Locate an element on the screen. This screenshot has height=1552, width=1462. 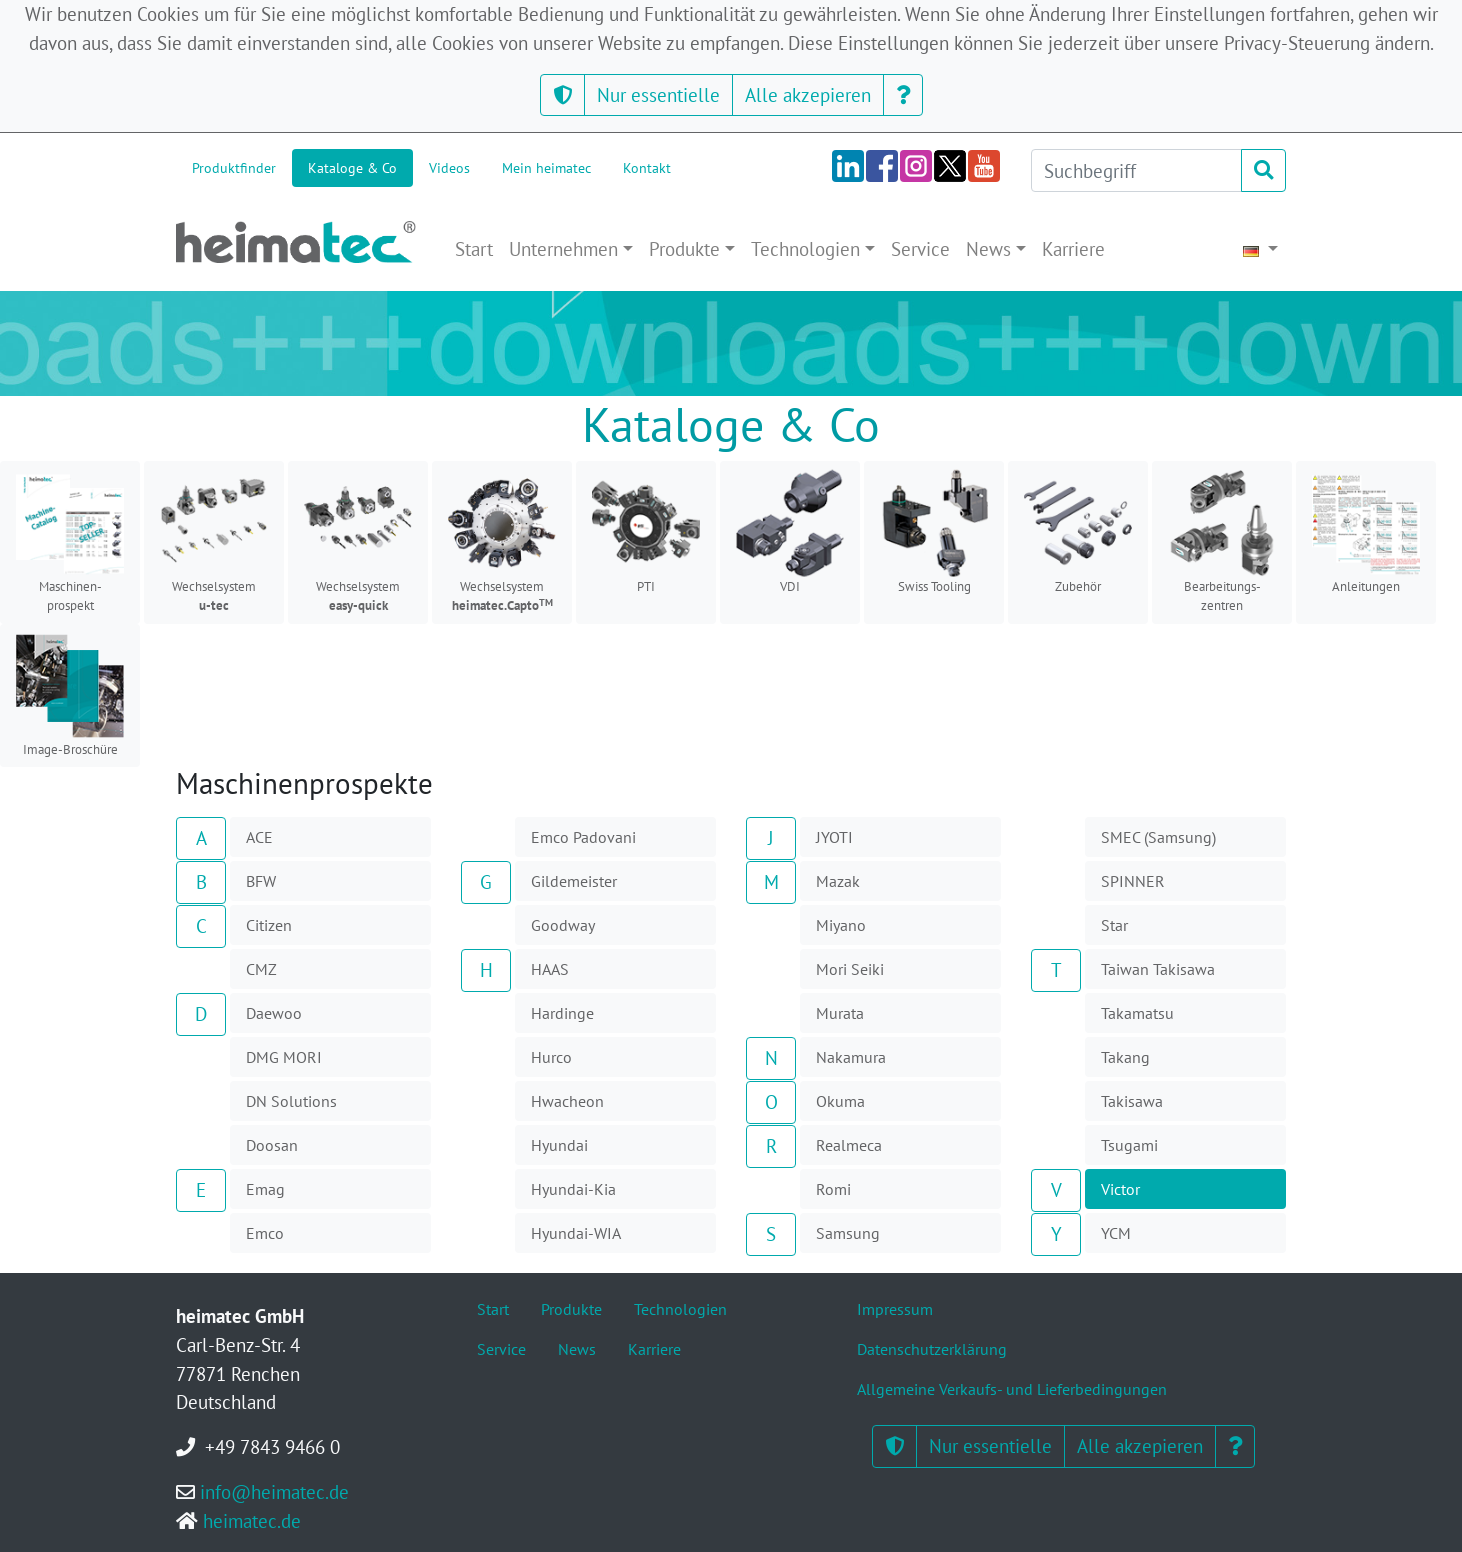
Anleitungen is located at coordinates (1366, 532).